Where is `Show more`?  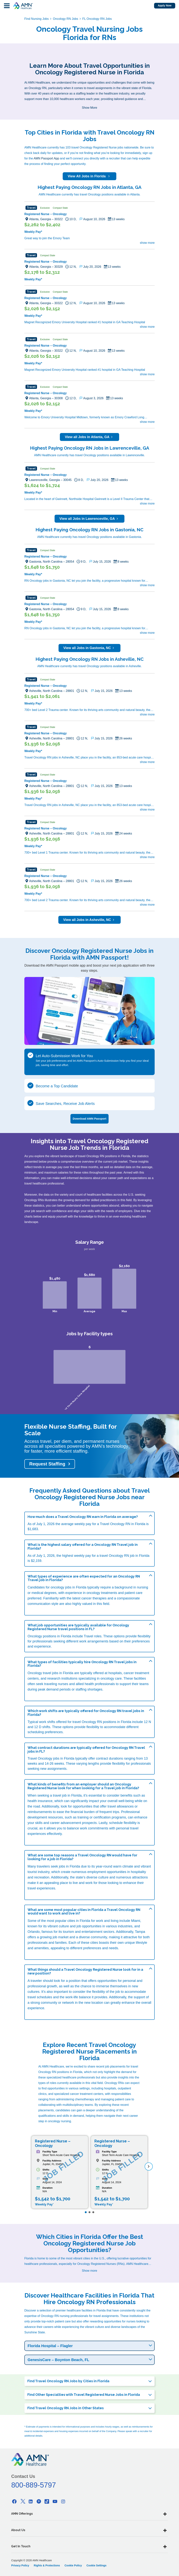
Show more is located at coordinates (89, 2270).